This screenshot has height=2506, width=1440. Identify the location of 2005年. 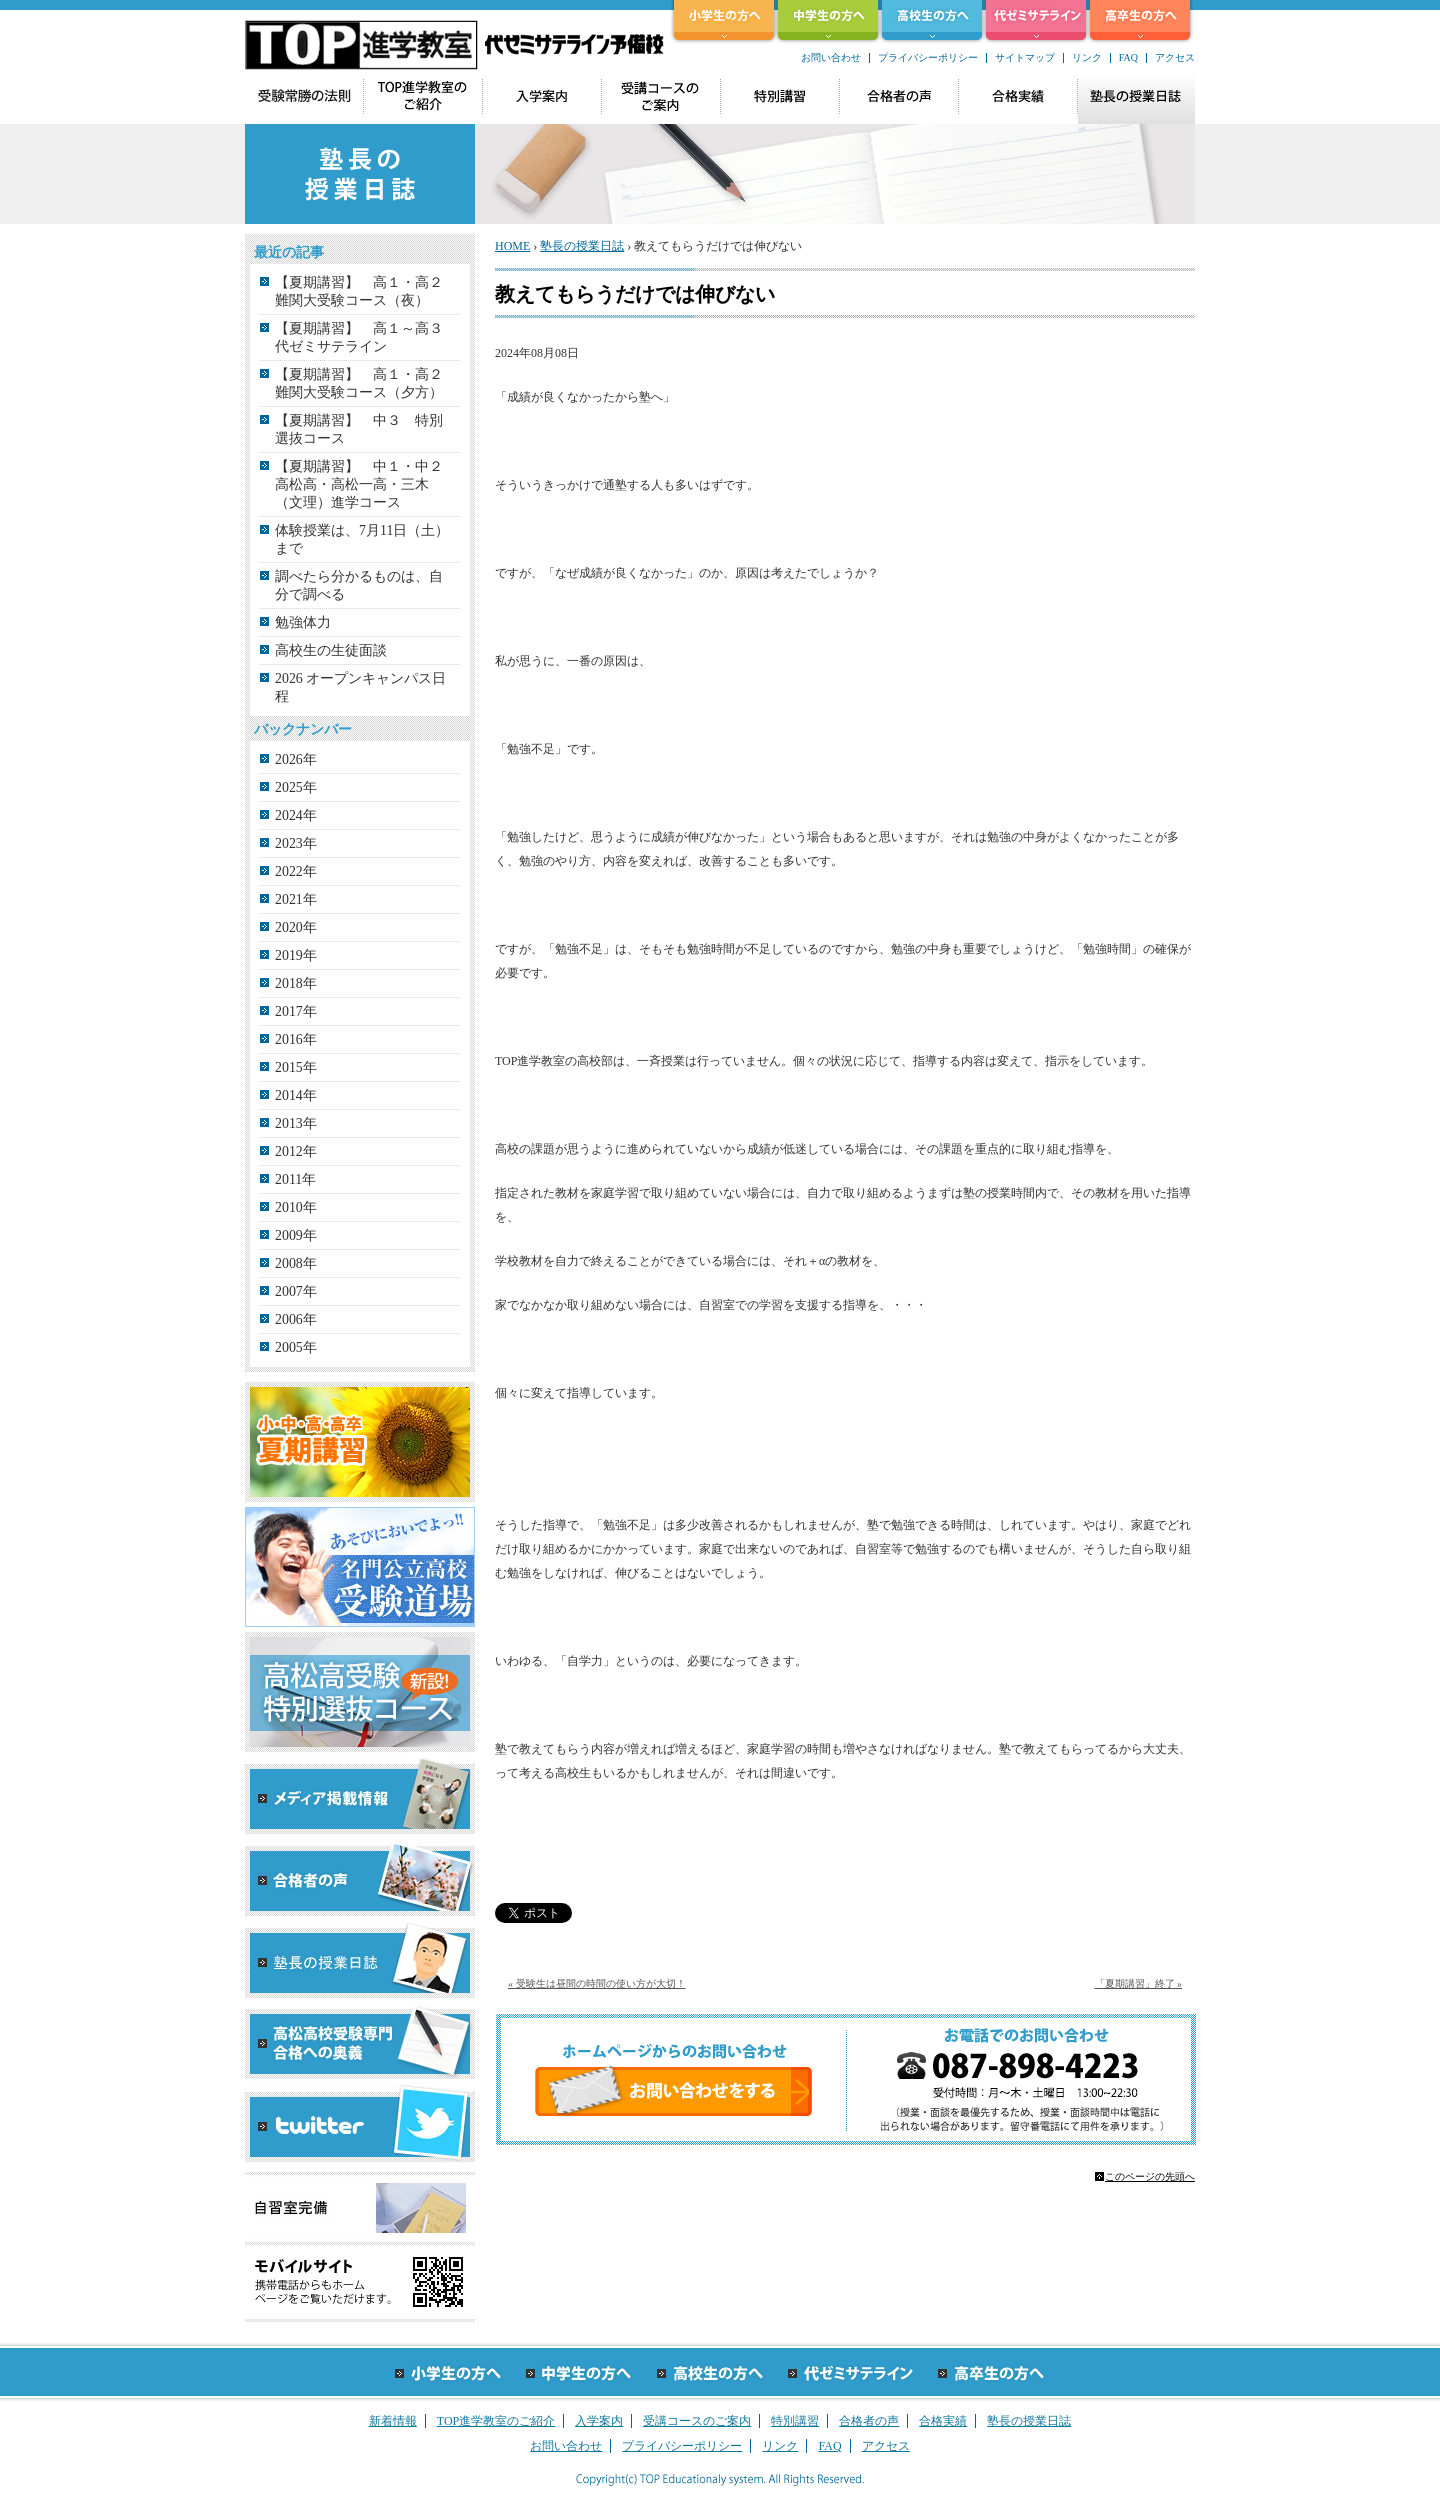
(296, 1347).